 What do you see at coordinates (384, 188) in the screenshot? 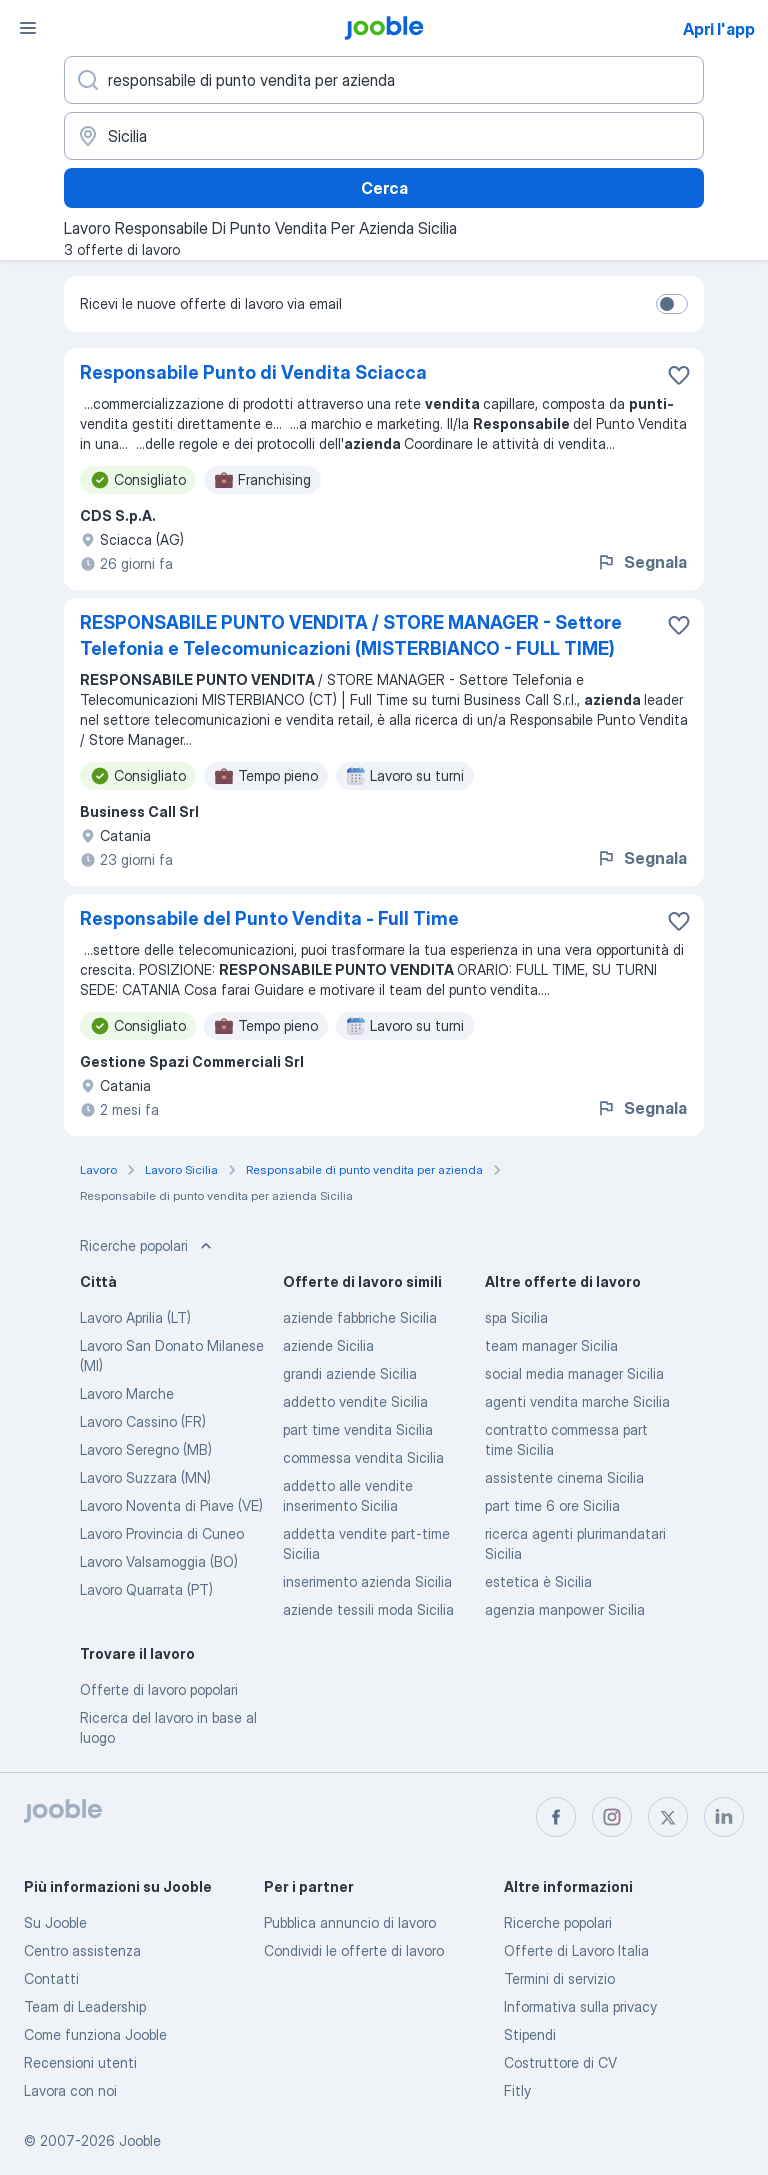
I see `Cerca` at bounding box center [384, 188].